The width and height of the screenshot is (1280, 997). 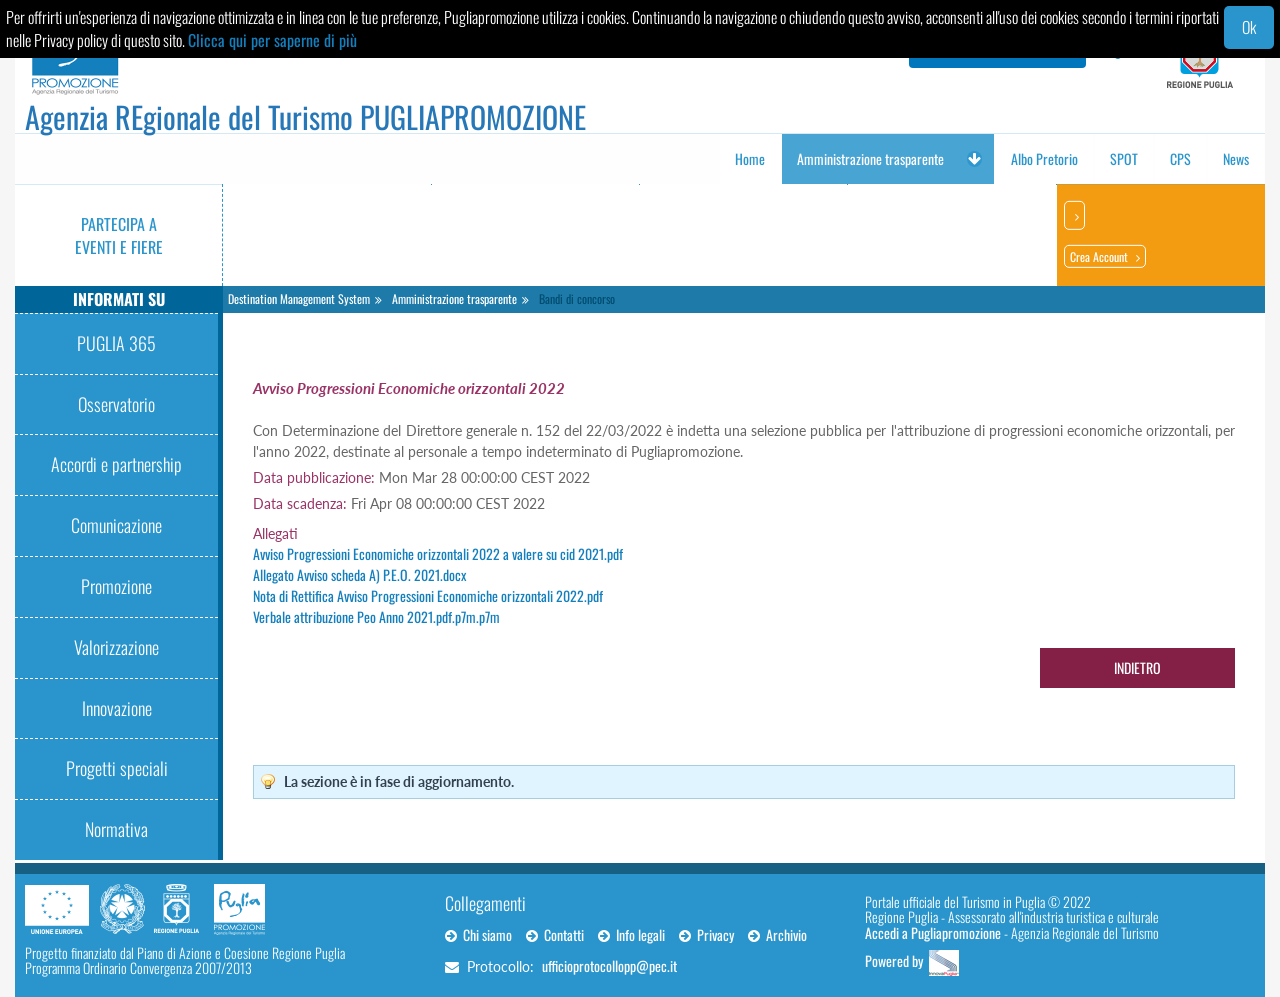 What do you see at coordinates (454, 298) in the screenshot?
I see `Amministrazione trasparente` at bounding box center [454, 298].